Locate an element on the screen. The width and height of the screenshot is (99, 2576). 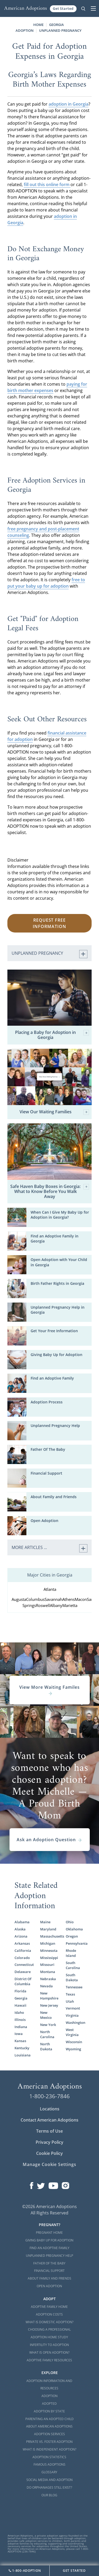
Vermont is located at coordinates (73, 2008).